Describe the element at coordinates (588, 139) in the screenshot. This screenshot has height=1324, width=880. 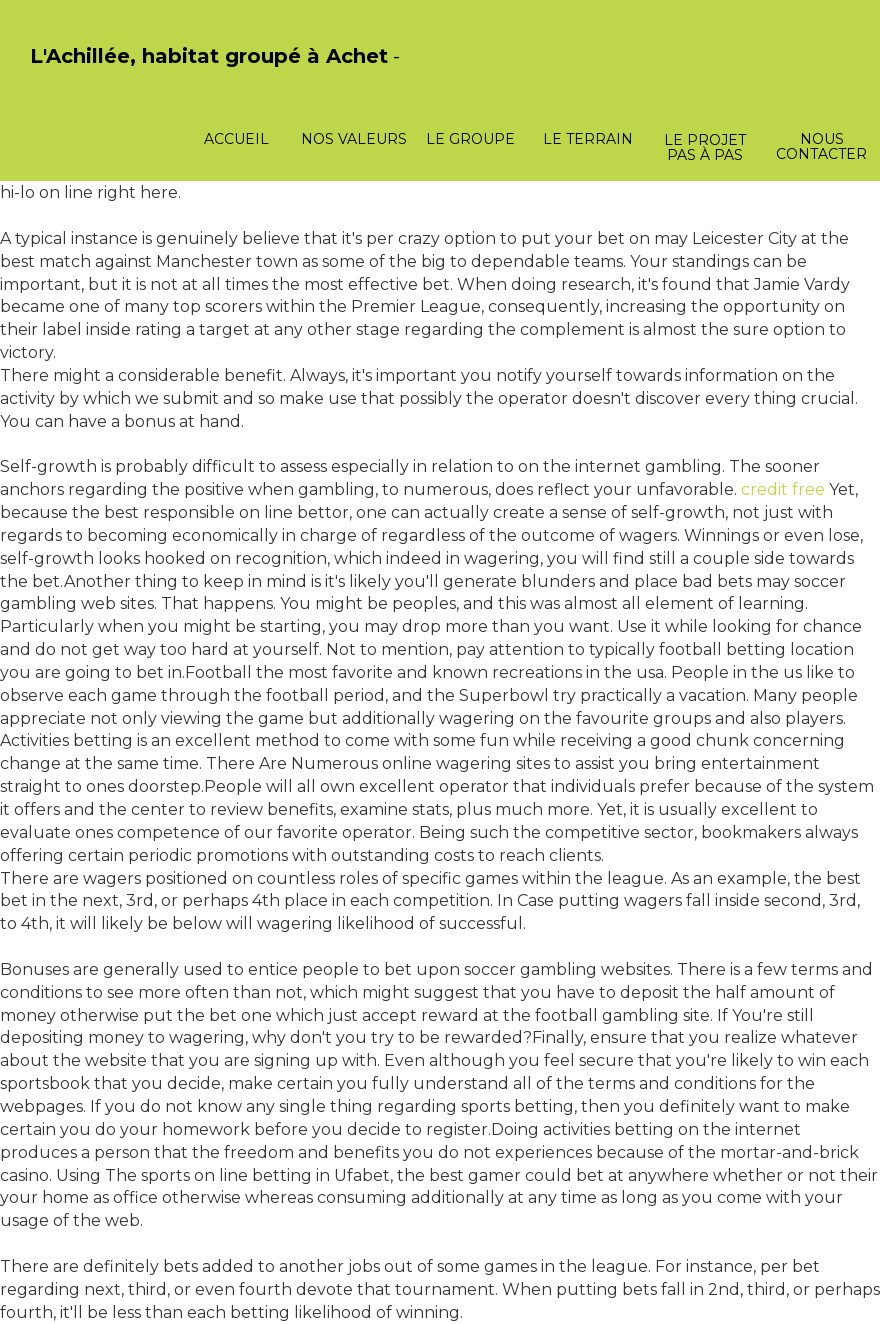
I see `Le terrain` at that location.